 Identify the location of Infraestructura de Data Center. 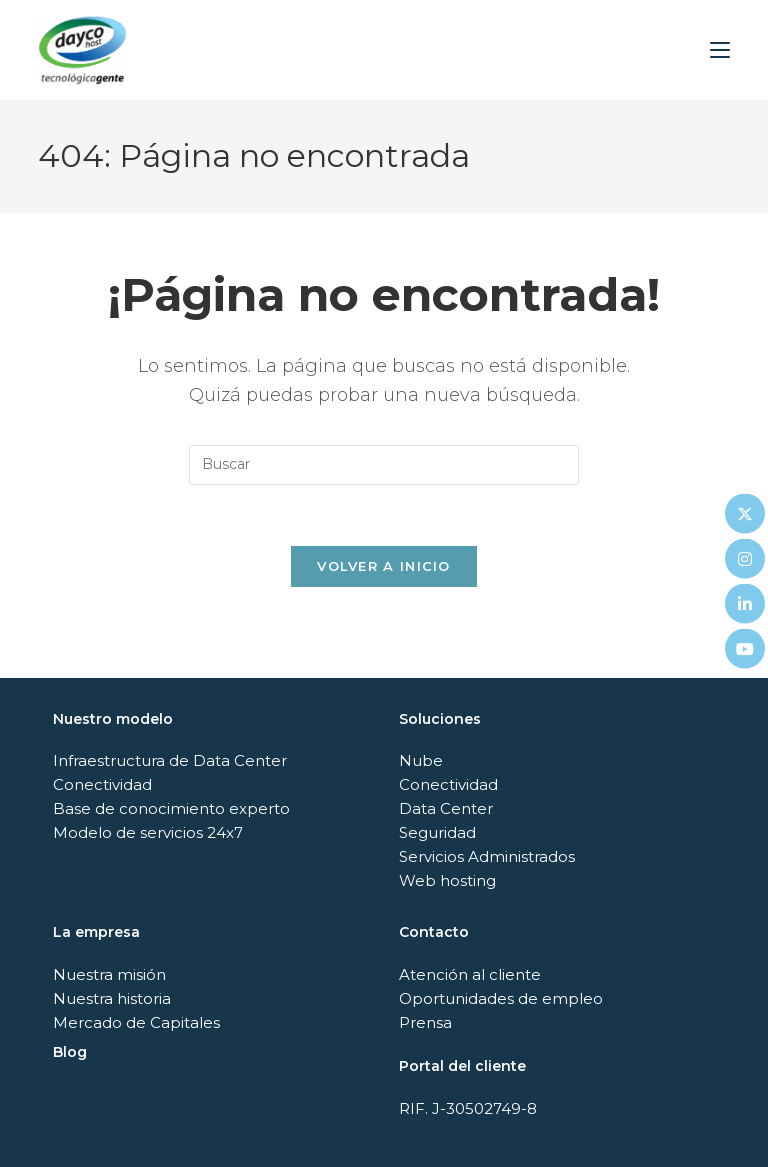
(170, 760).